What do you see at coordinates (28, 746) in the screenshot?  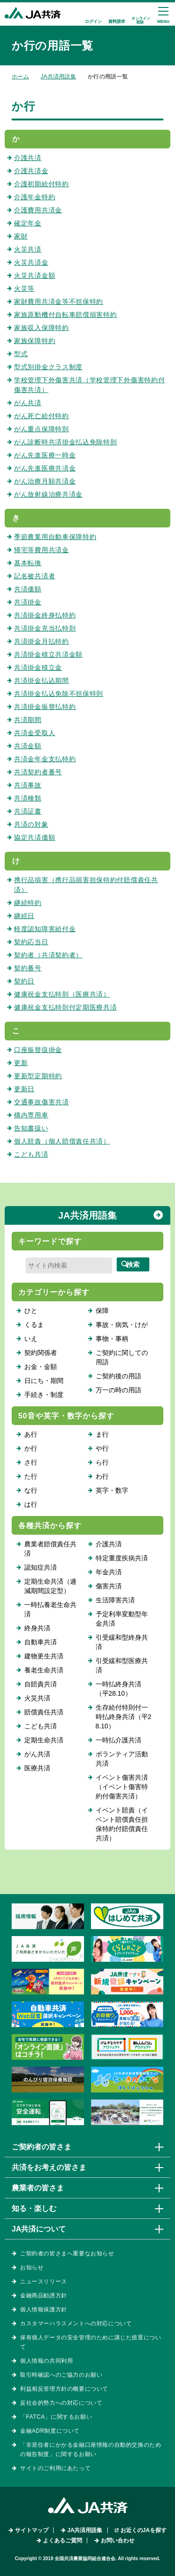 I see `共済金額` at bounding box center [28, 746].